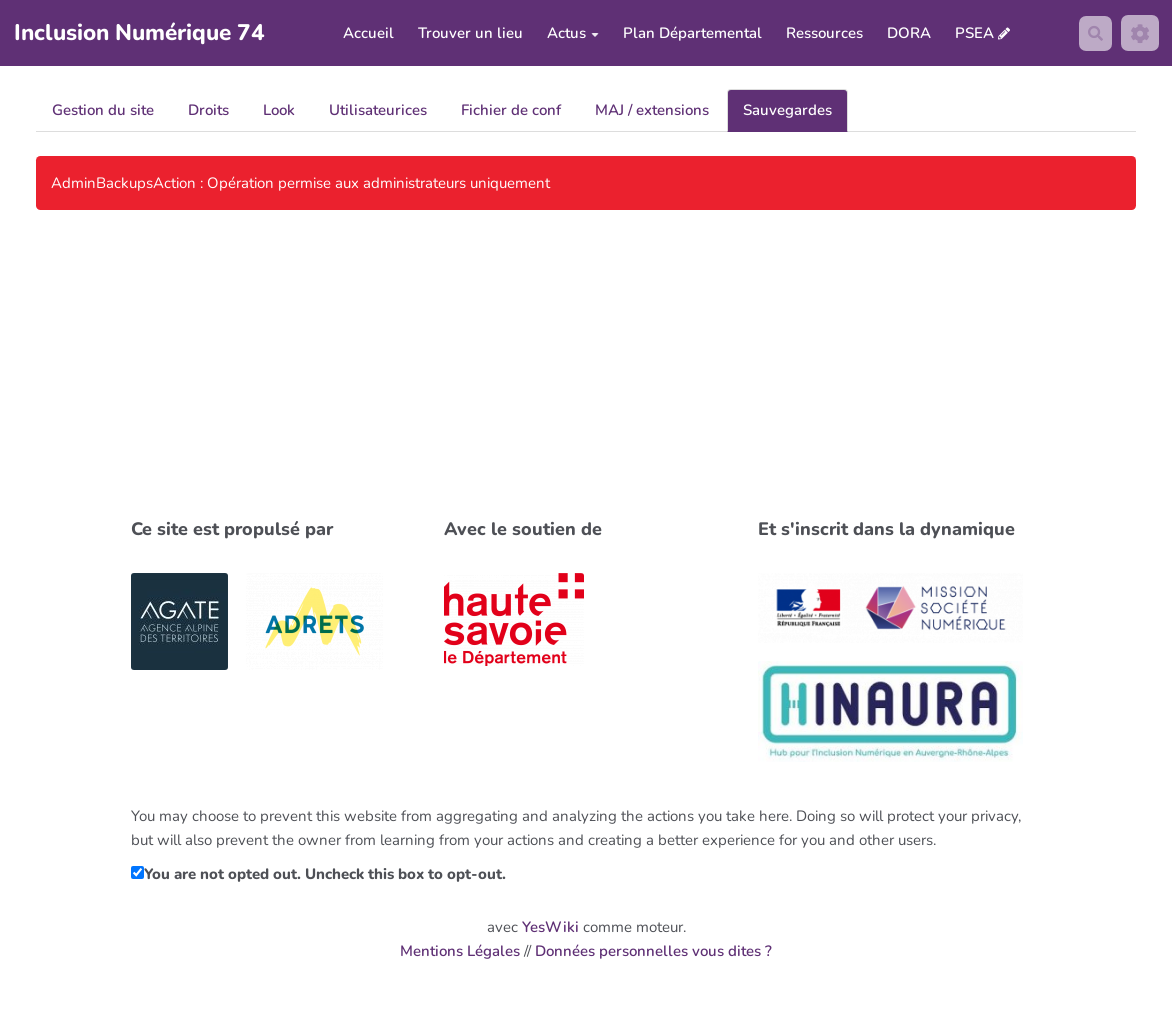 The image size is (1172, 1035). Describe the element at coordinates (366, 35) in the screenshot. I see `Accueil` at that location.